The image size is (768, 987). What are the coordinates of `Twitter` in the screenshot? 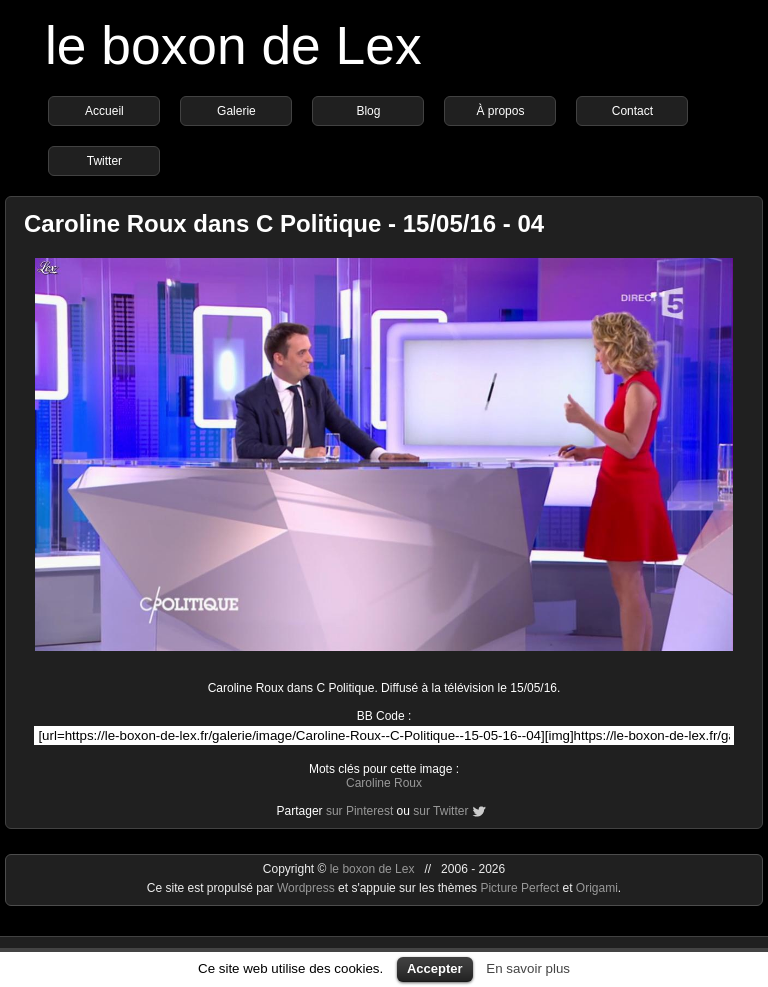 It's located at (104, 161).